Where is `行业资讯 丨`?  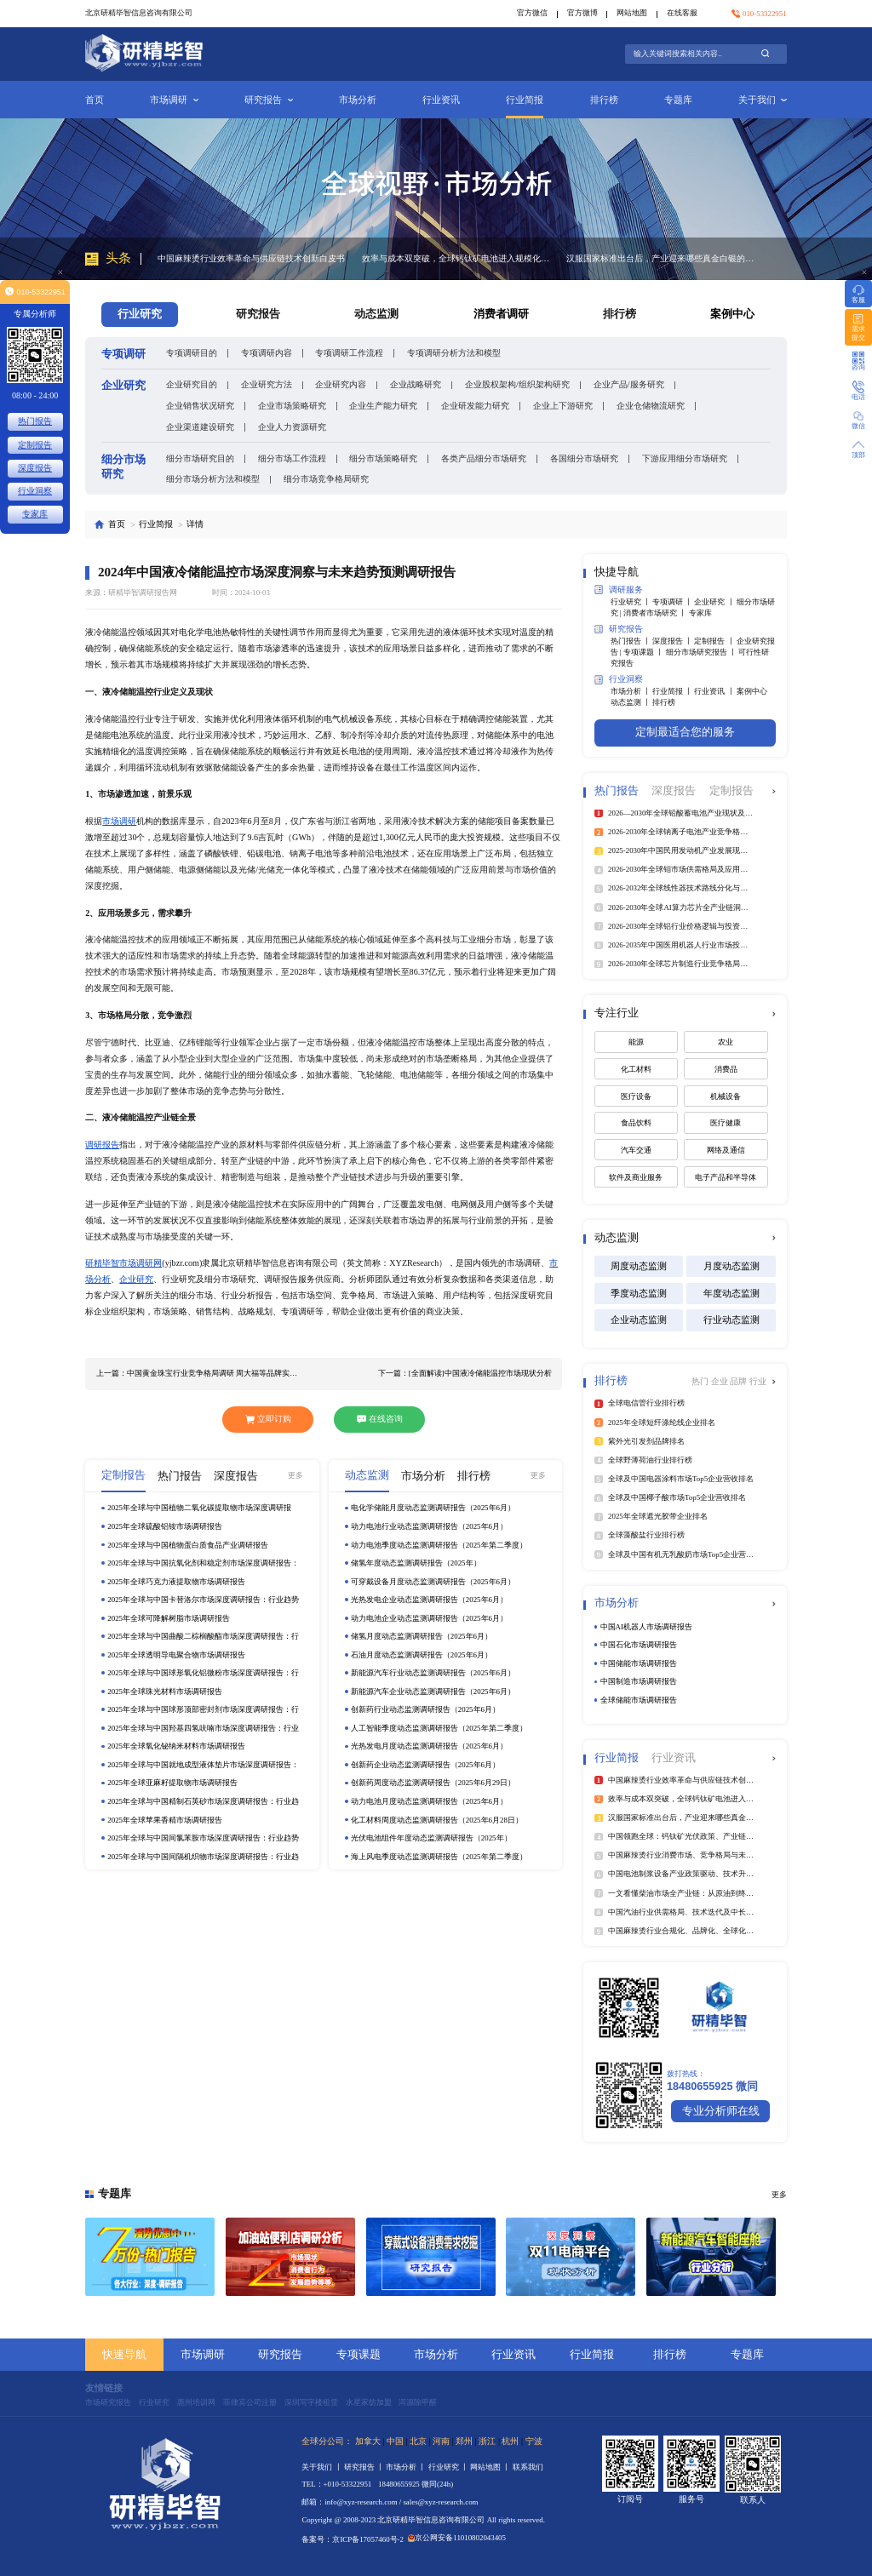 行业资讯 丨 is located at coordinates (715, 691).